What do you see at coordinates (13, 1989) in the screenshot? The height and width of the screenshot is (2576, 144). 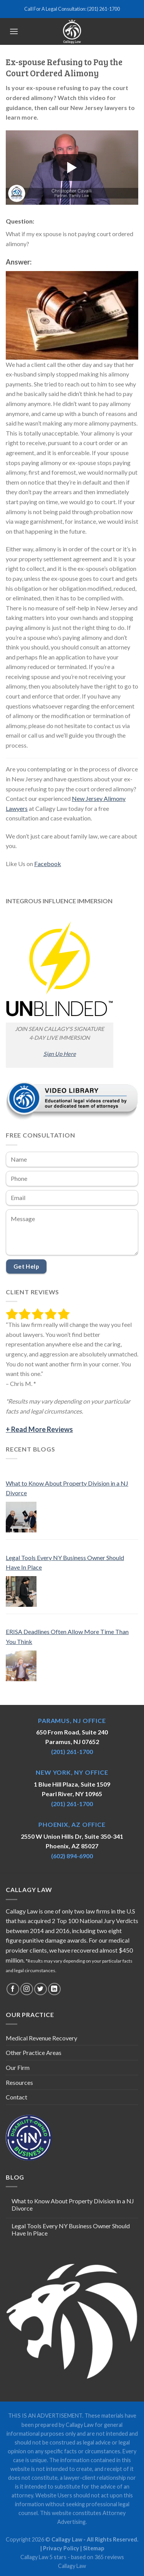 I see `[Follow on Facebook]` at bounding box center [13, 1989].